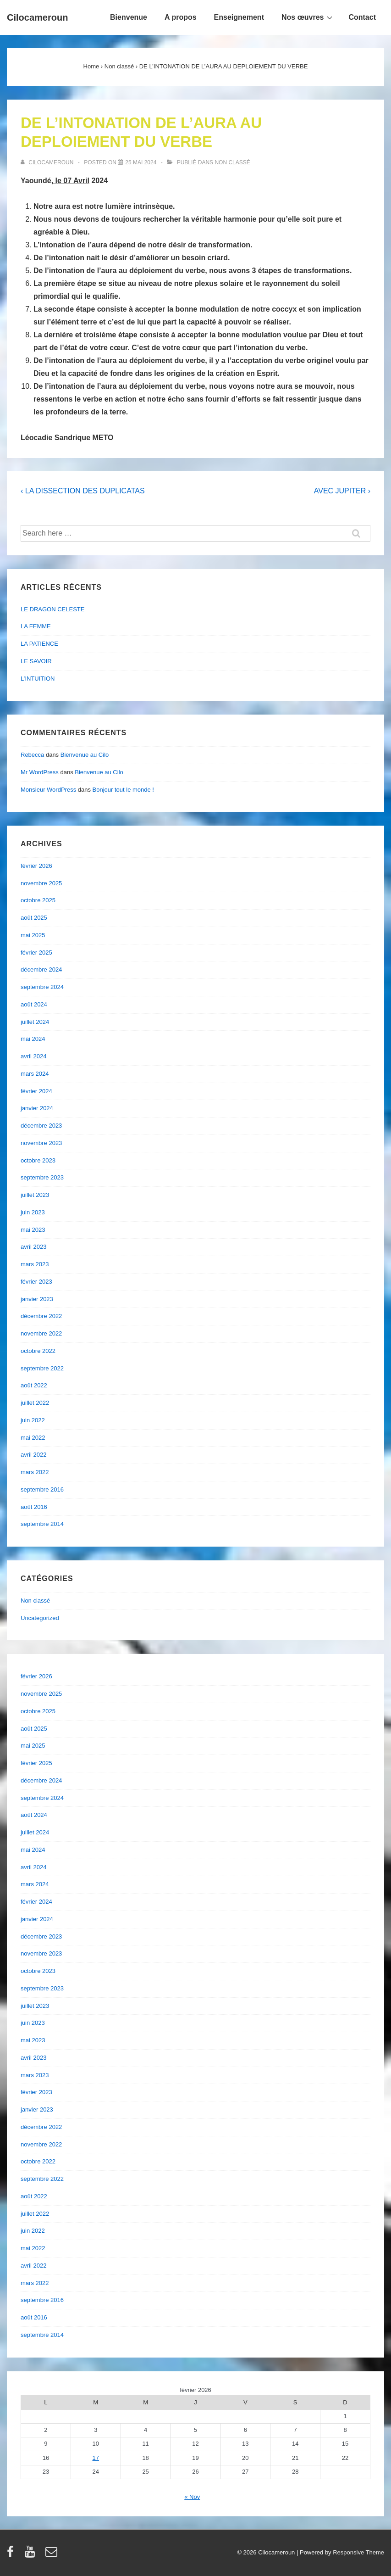 The width and height of the screenshot is (391, 2576). Describe the element at coordinates (38, 678) in the screenshot. I see `L’INTUITION` at that location.